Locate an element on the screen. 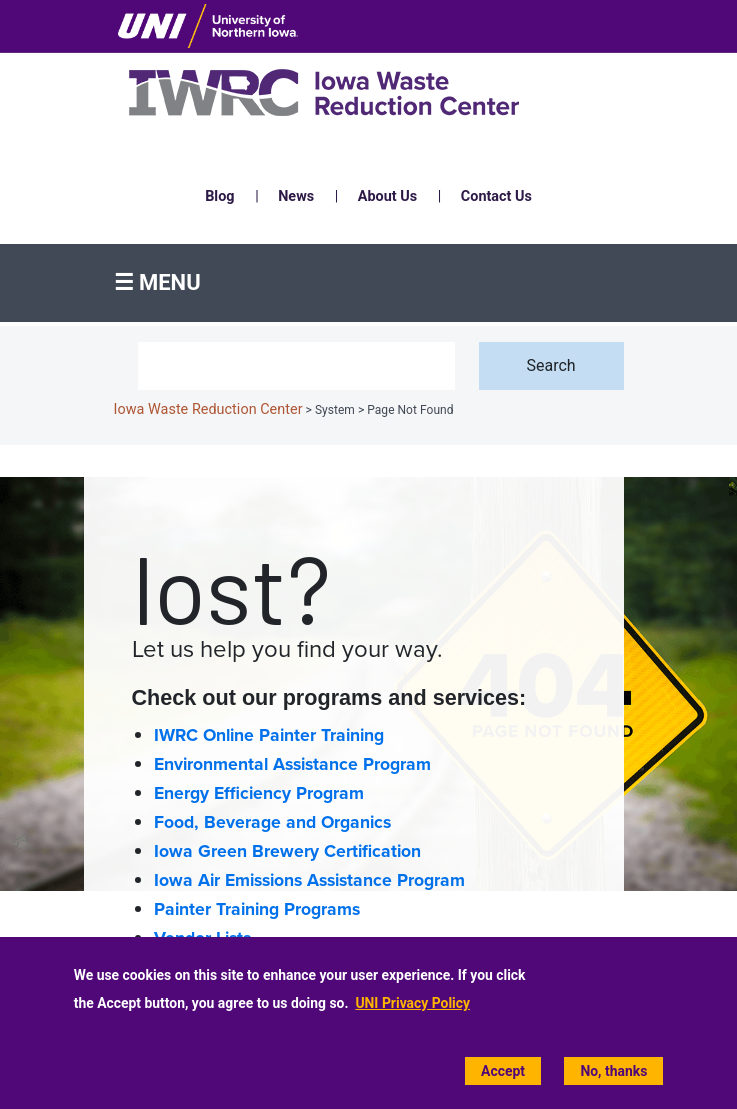  Contact Us is located at coordinates (496, 196).